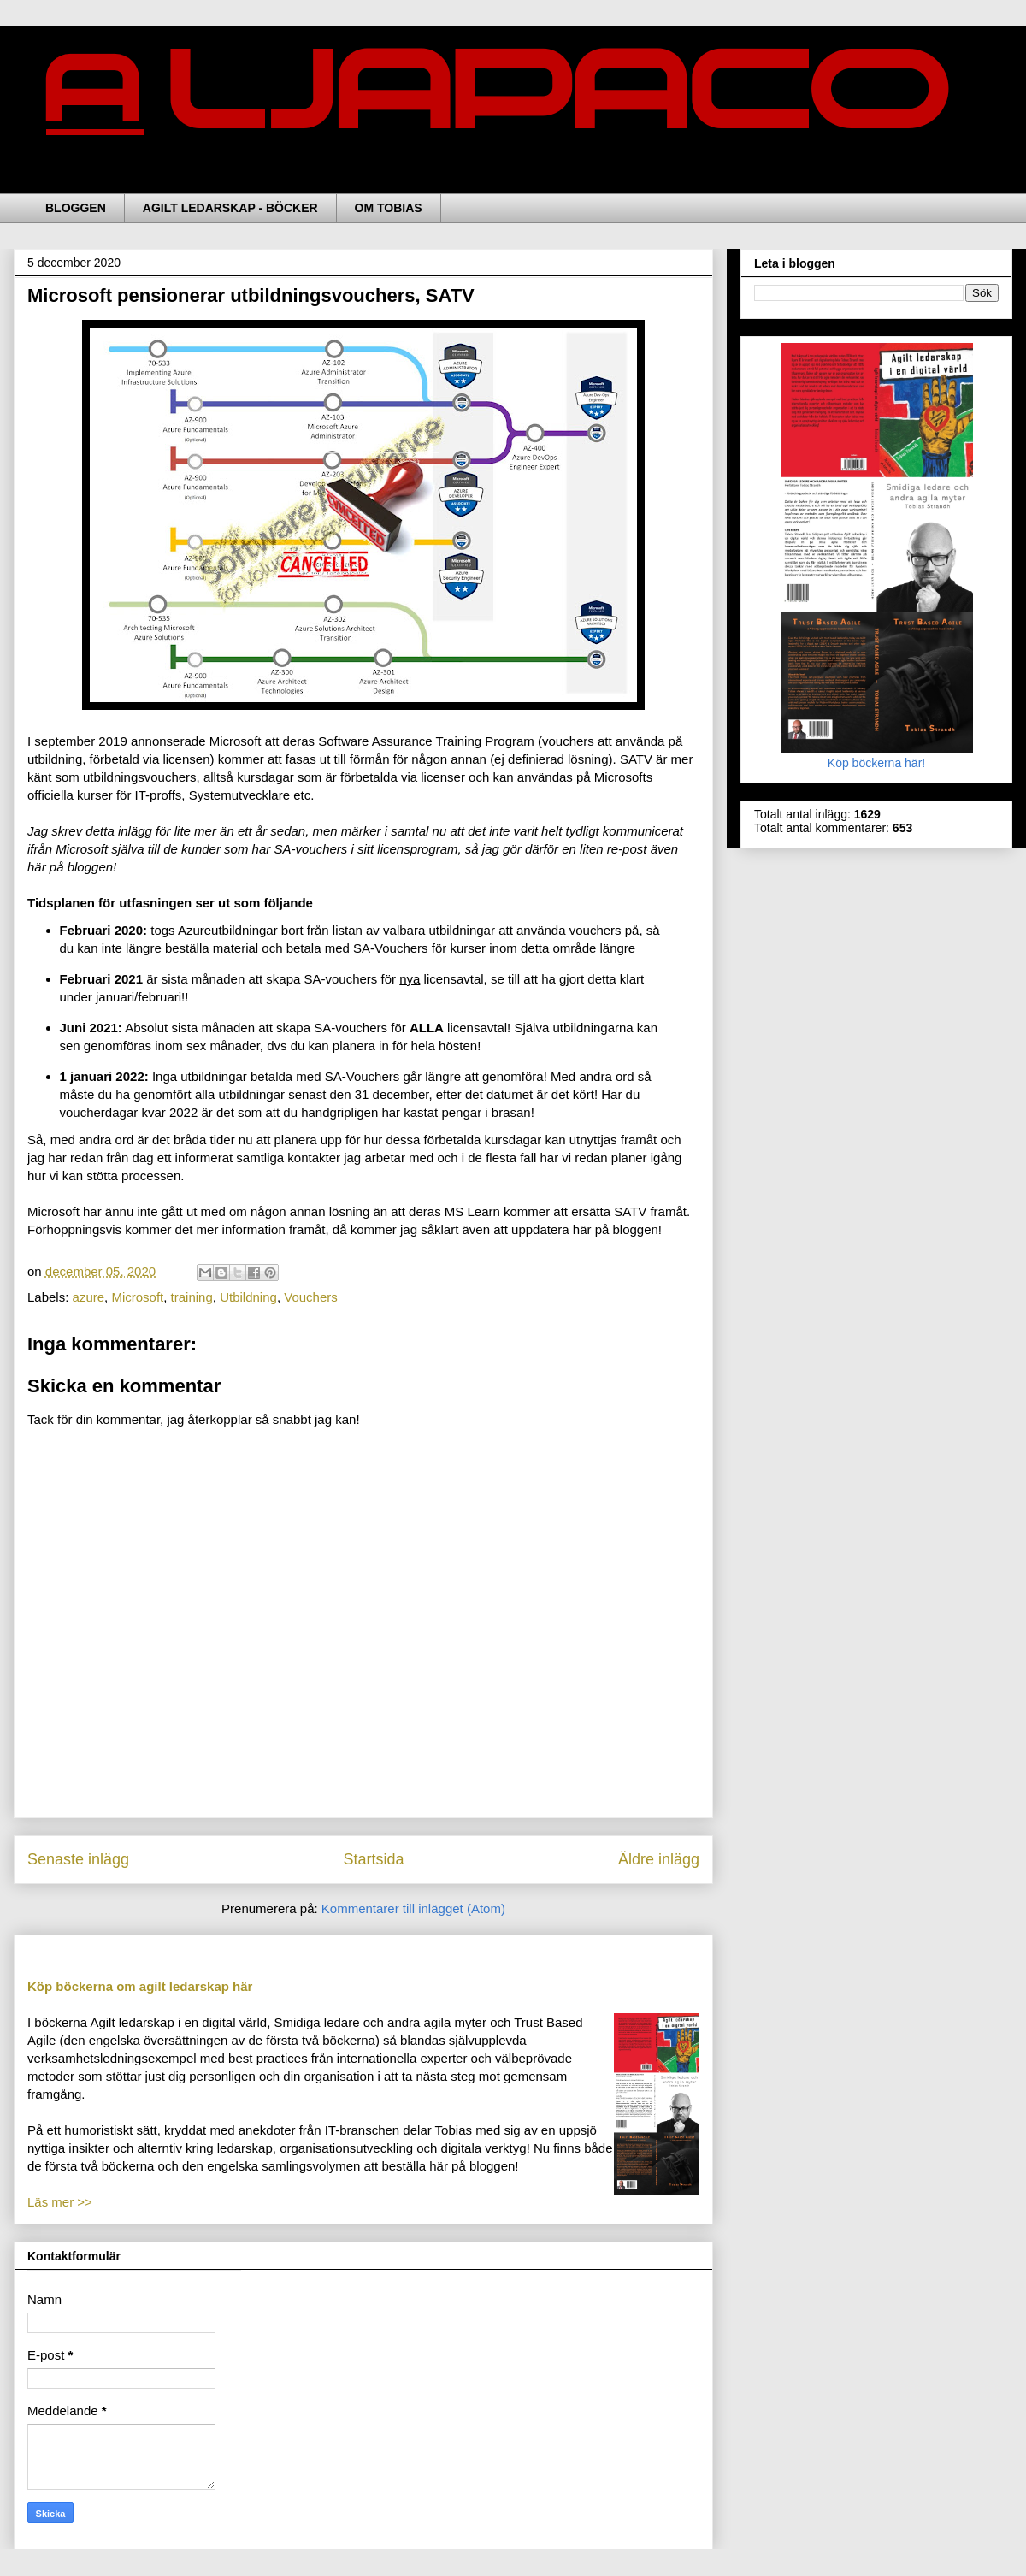 The image size is (1026, 2576). I want to click on Startsida, so click(373, 1859).